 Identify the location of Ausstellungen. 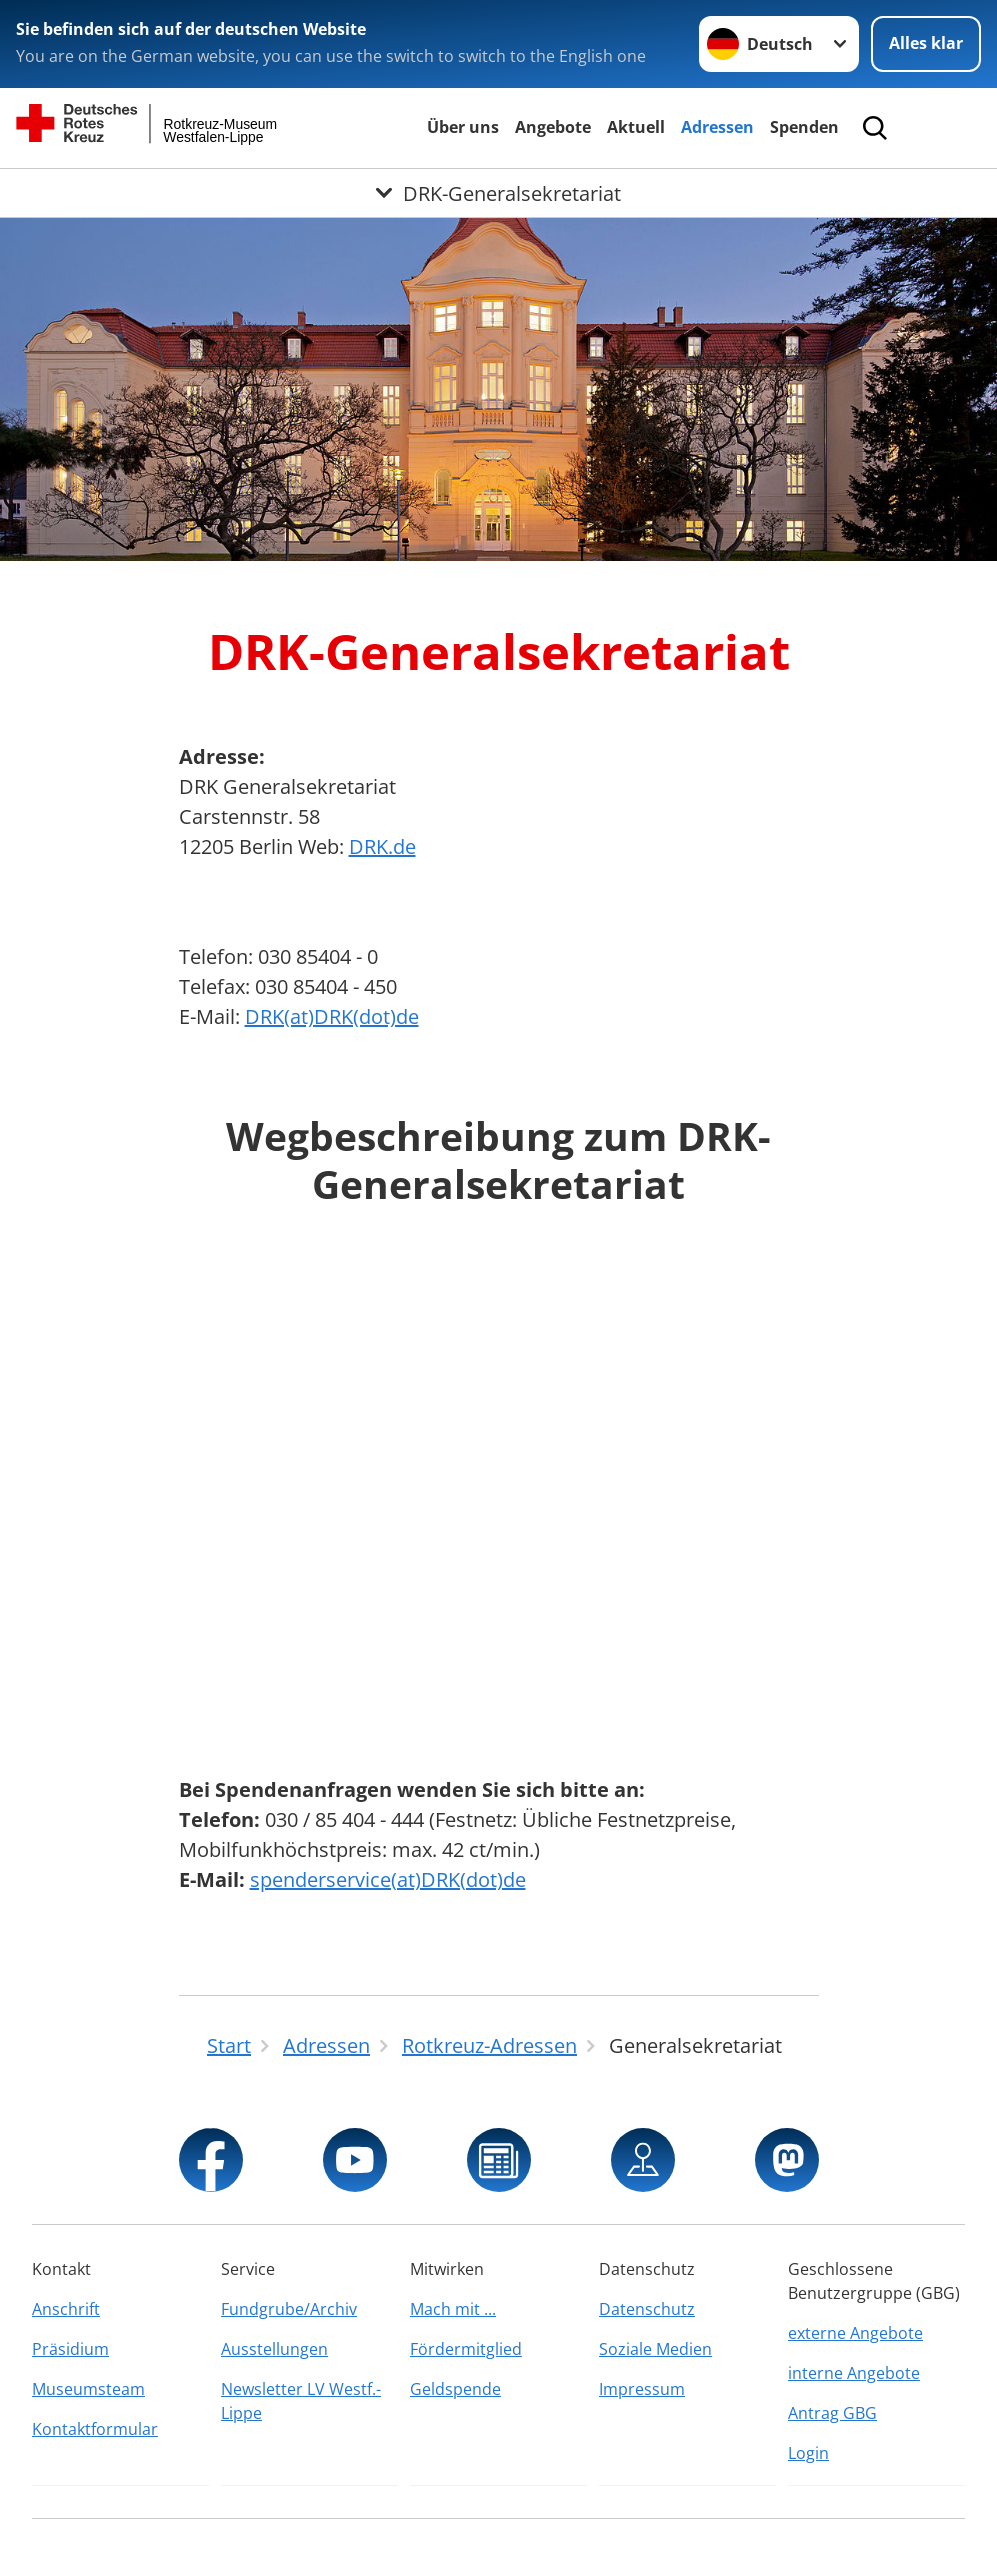
(274, 2349).